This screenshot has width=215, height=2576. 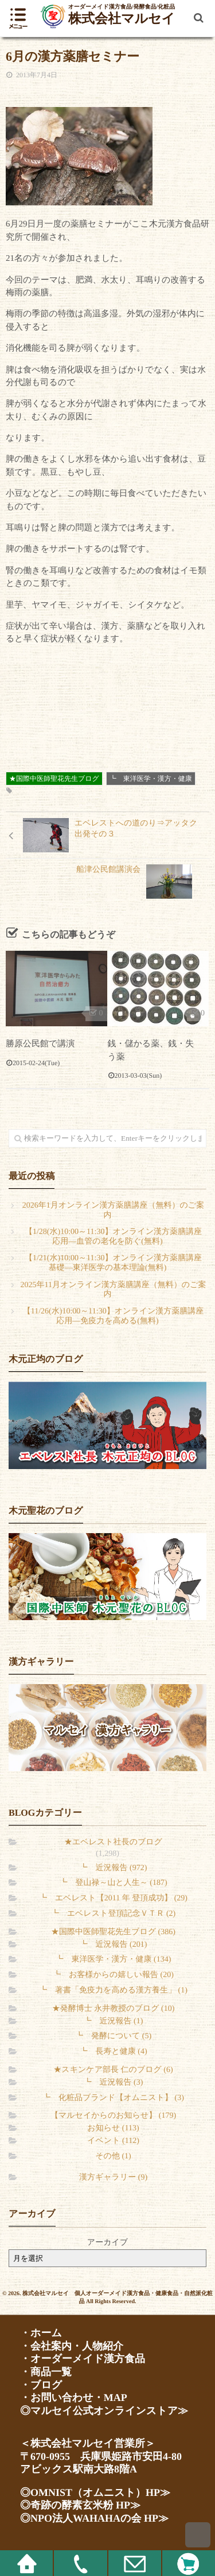 I want to click on ★国際中医師聖花先生ブログ (386), so click(x=113, y=1932).